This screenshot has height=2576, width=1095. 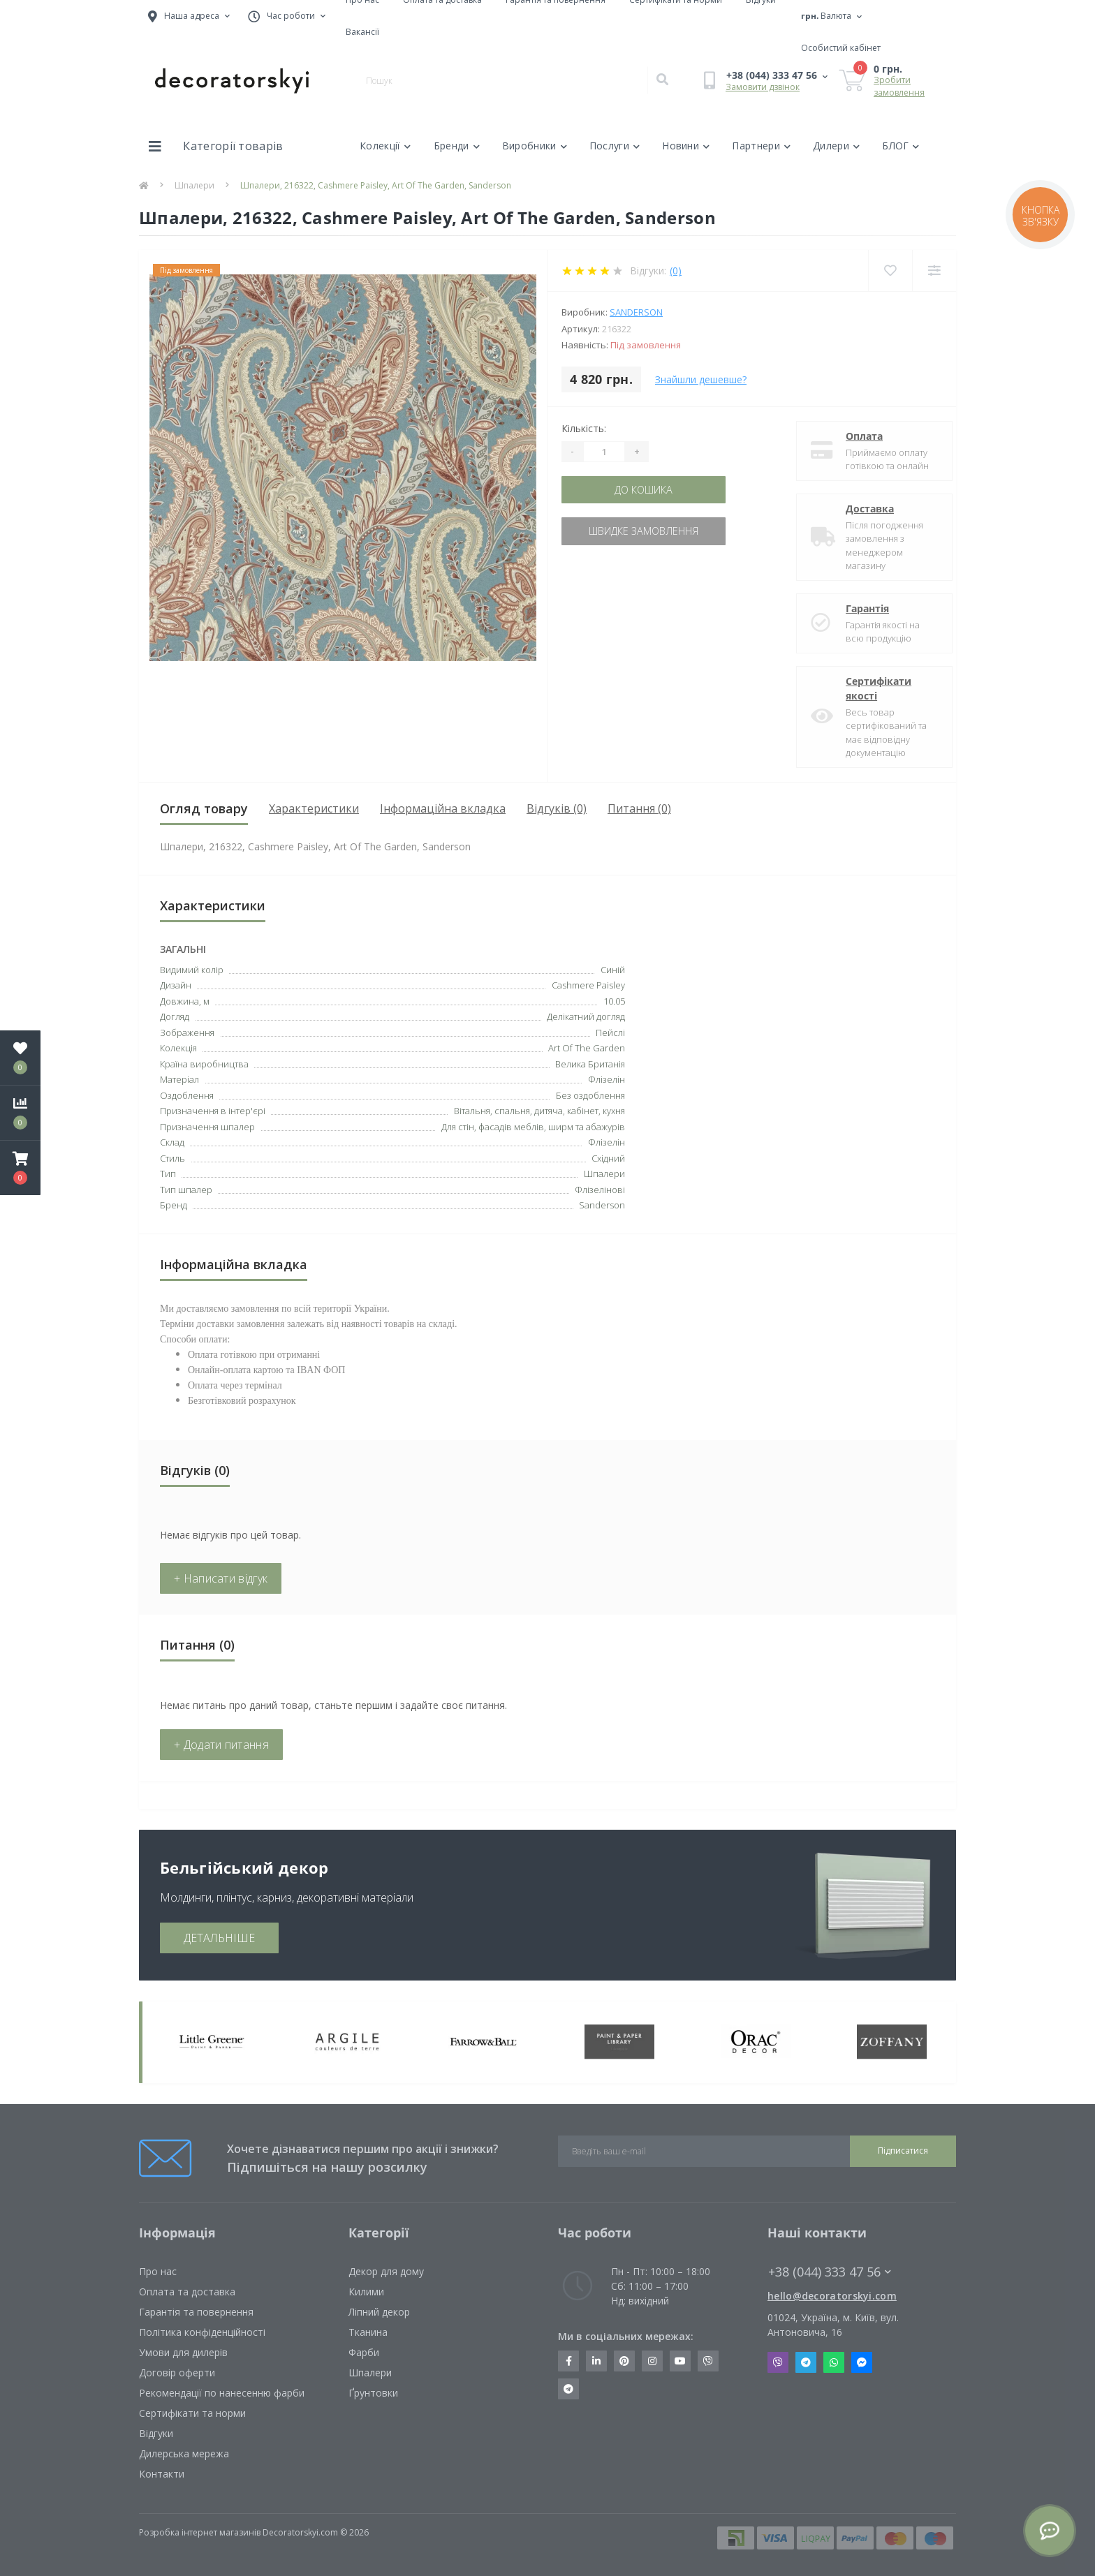 What do you see at coordinates (586, 1048) in the screenshot?
I see `Art Of The Garden` at bounding box center [586, 1048].